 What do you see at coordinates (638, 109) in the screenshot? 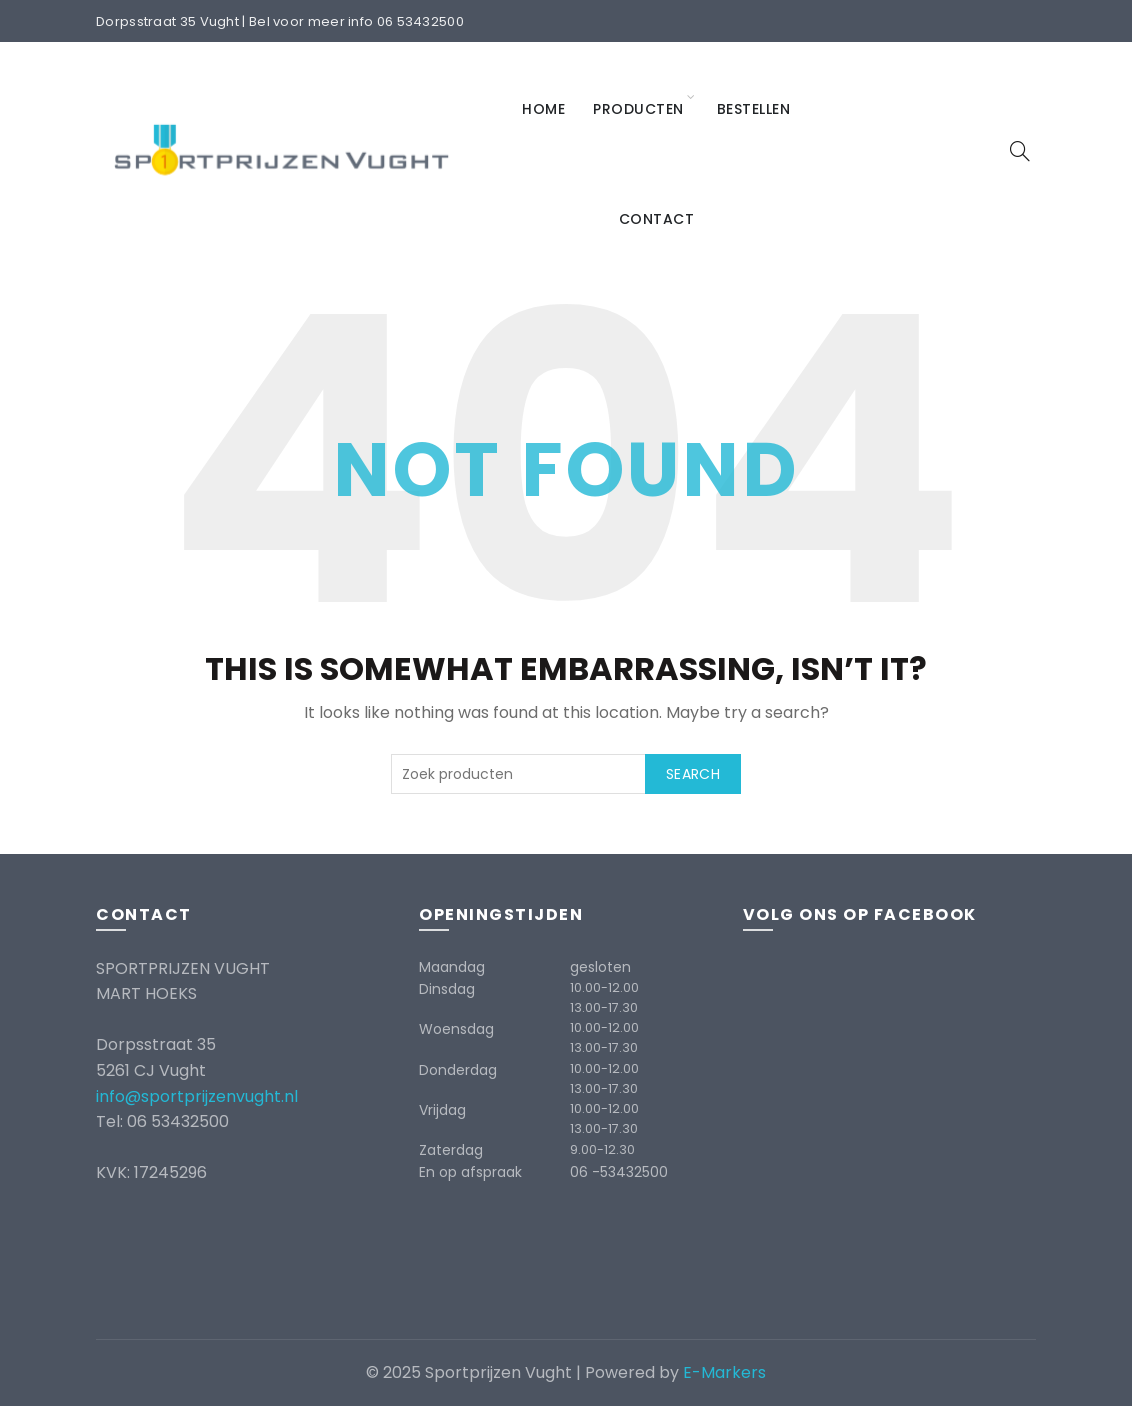
I see `Producten` at bounding box center [638, 109].